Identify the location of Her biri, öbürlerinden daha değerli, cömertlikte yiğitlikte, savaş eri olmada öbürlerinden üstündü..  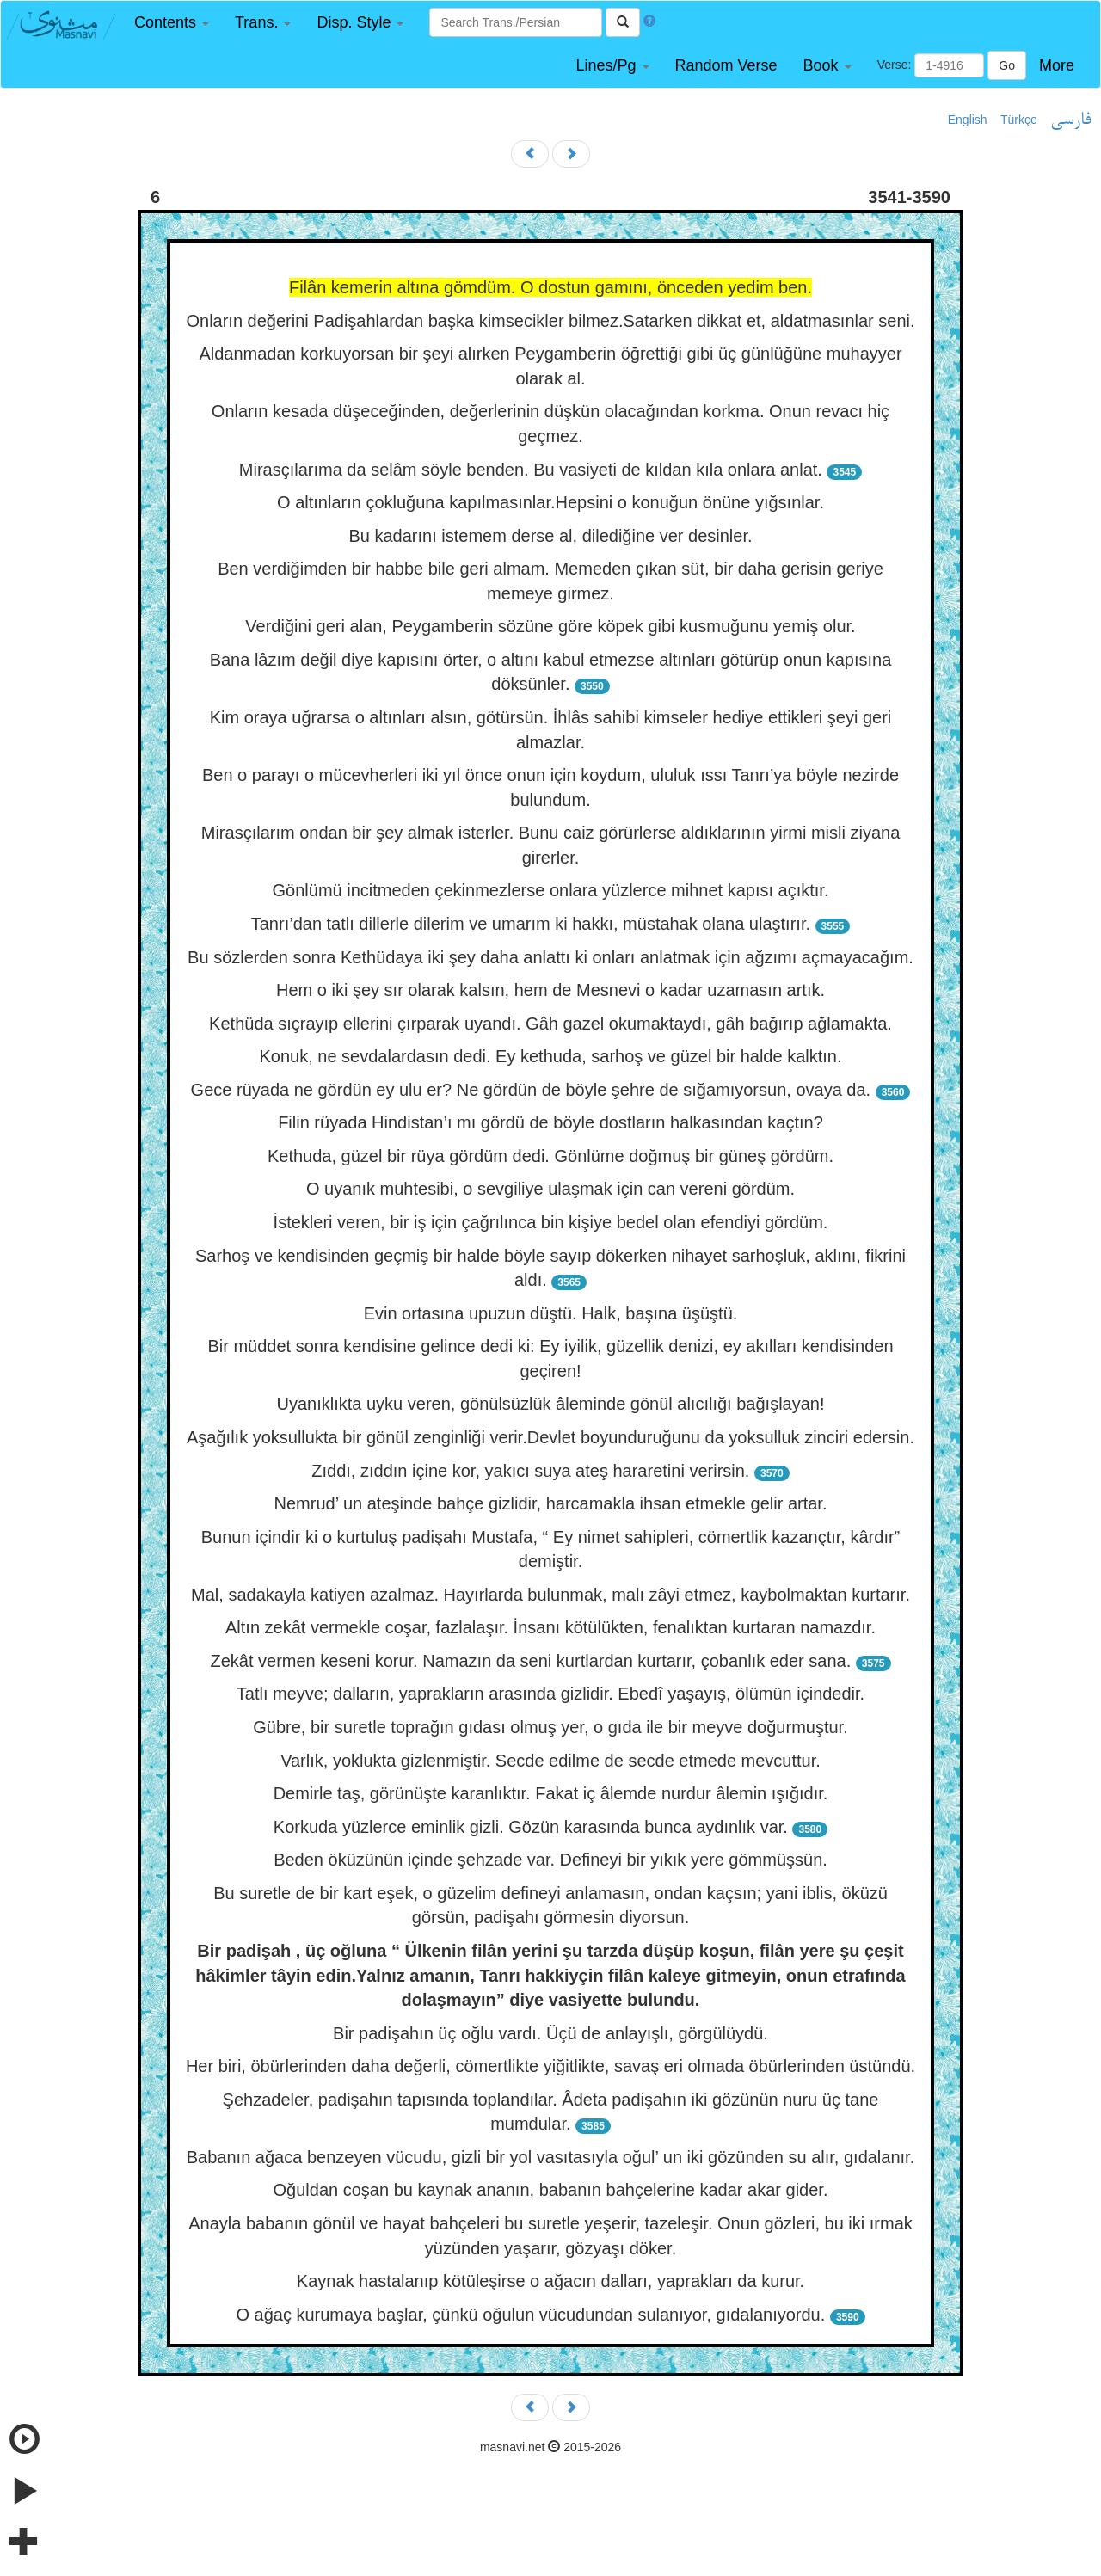
(550, 2065).